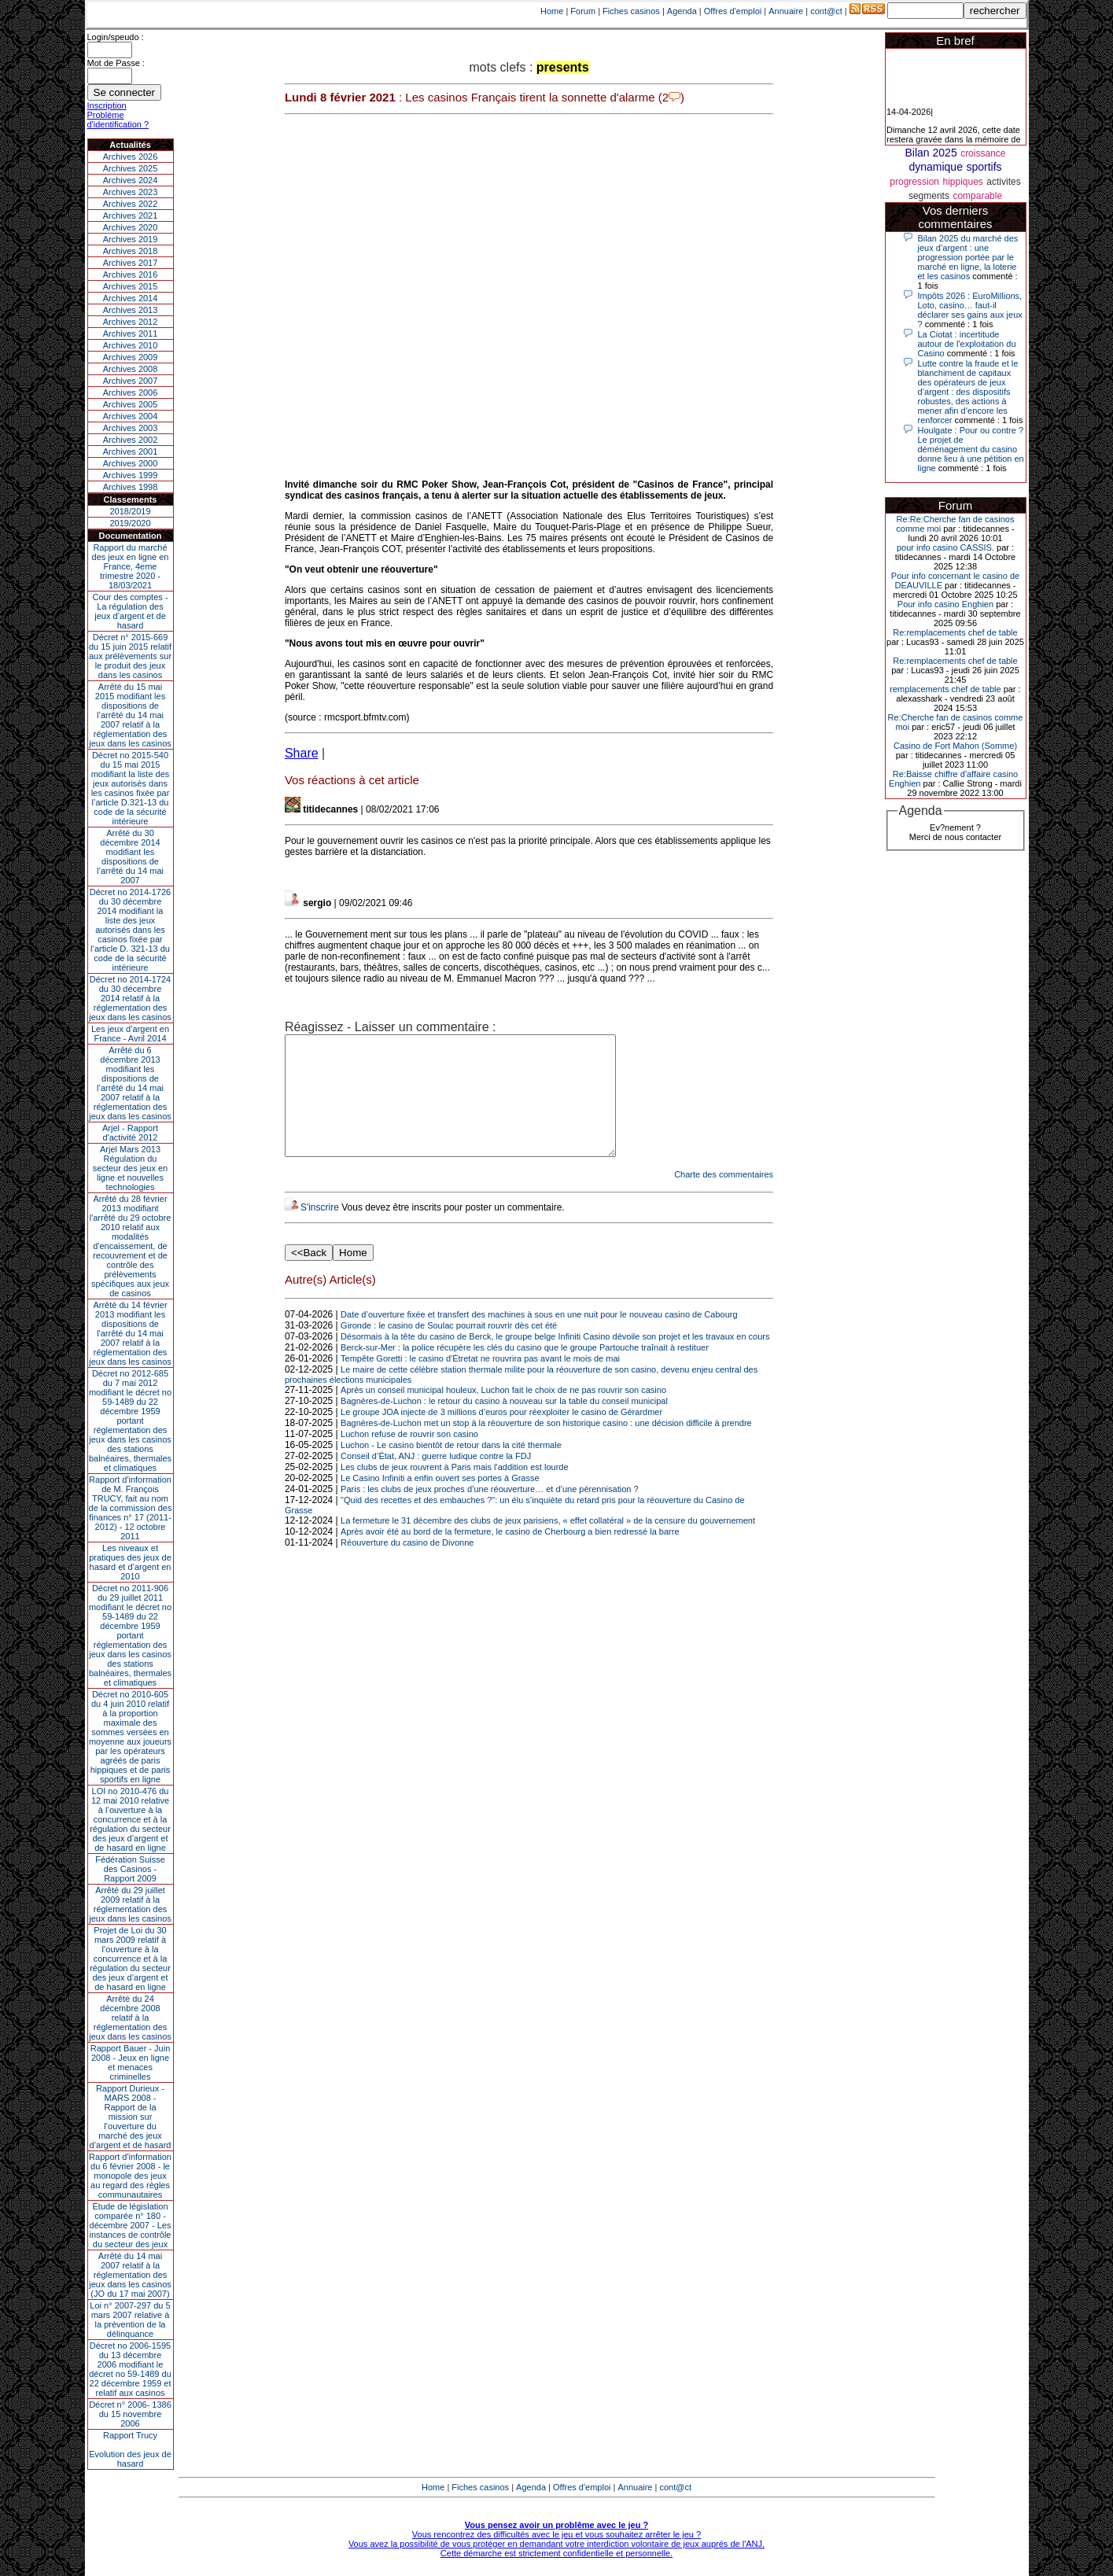 This screenshot has height=2576, width=1113. I want to click on Décret n° 2015-669 du 15 juin 2015 relatif aux prélèvements sur le produit des jeux dans les casinos, so click(130, 656).